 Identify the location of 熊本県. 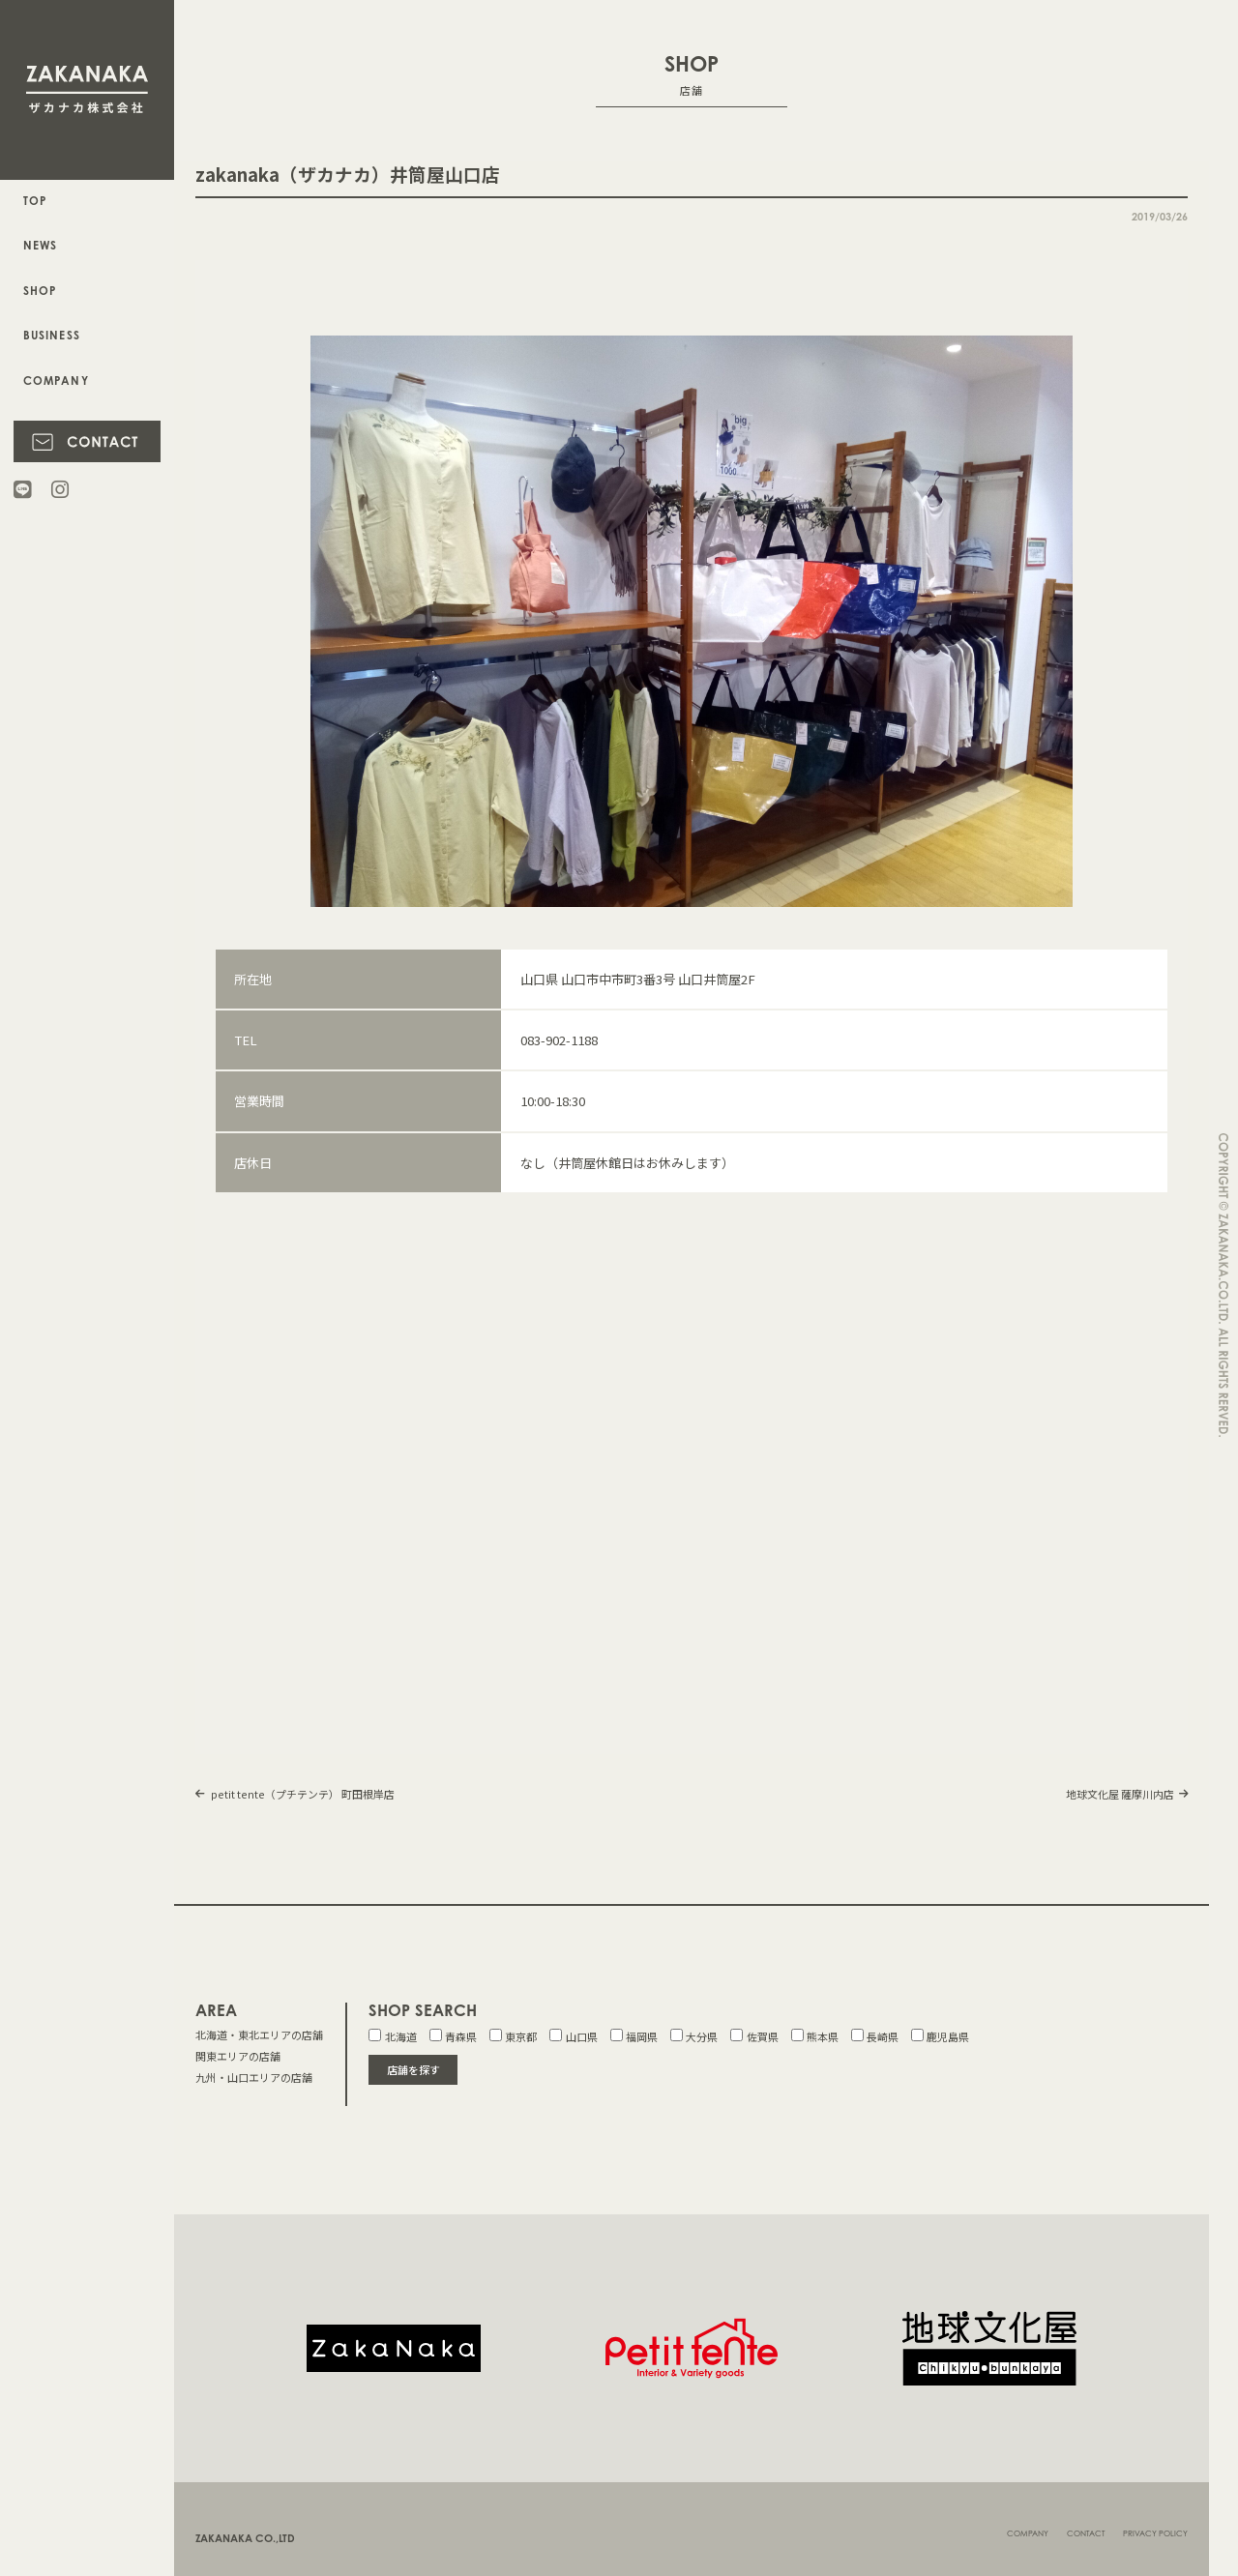
(815, 2036).